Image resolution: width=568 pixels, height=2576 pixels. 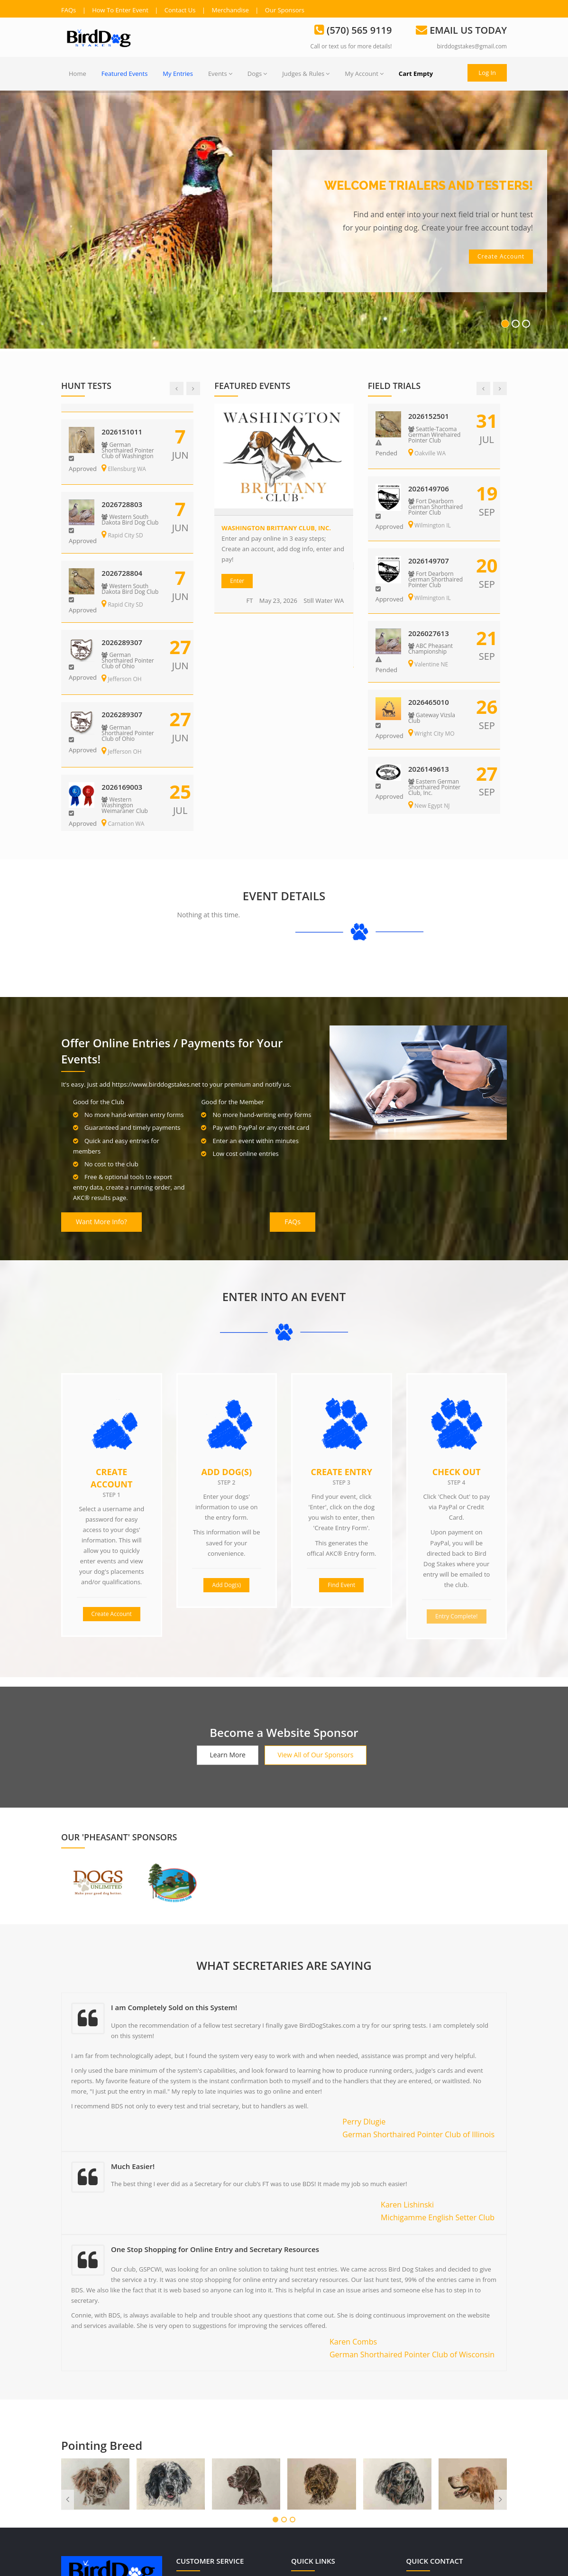 What do you see at coordinates (228, 1591) in the screenshot?
I see `Learn More` at bounding box center [228, 1591].